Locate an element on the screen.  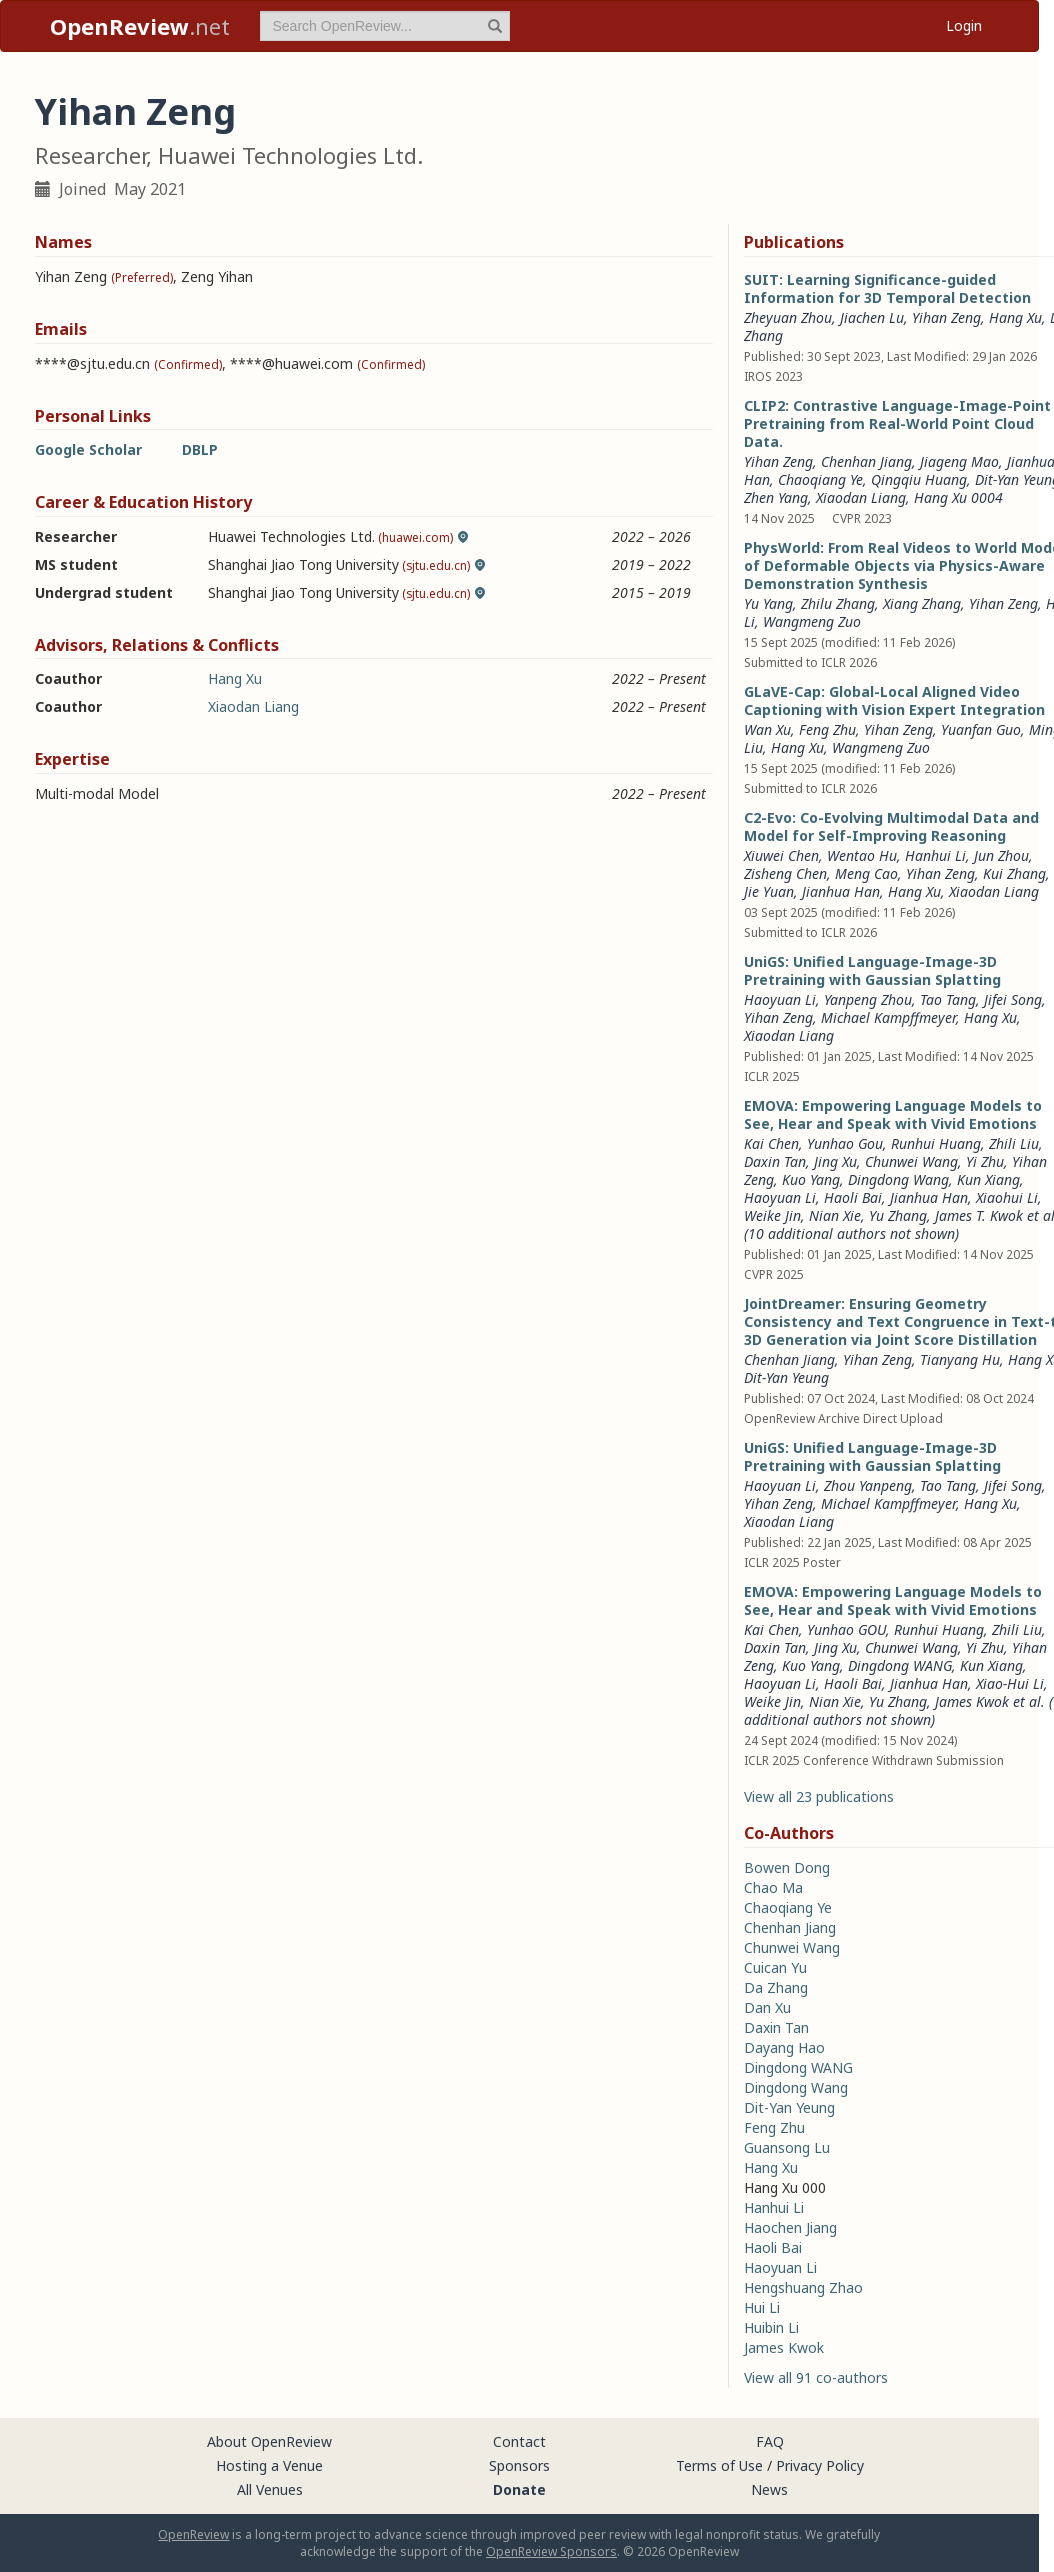
Jianhua Han is located at coordinates (841, 891).